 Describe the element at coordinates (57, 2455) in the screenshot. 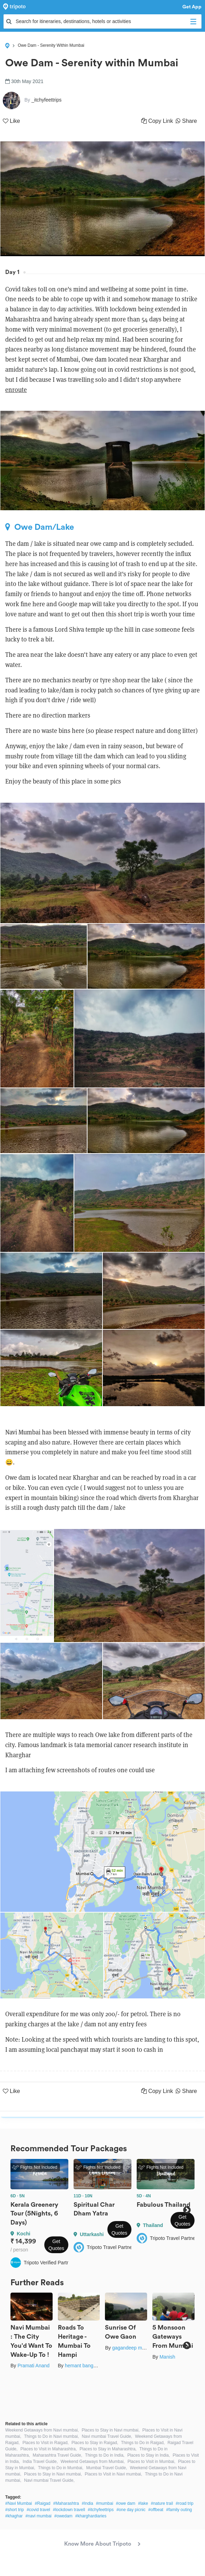

I see `Maharashtra Travel Guide,` at that location.